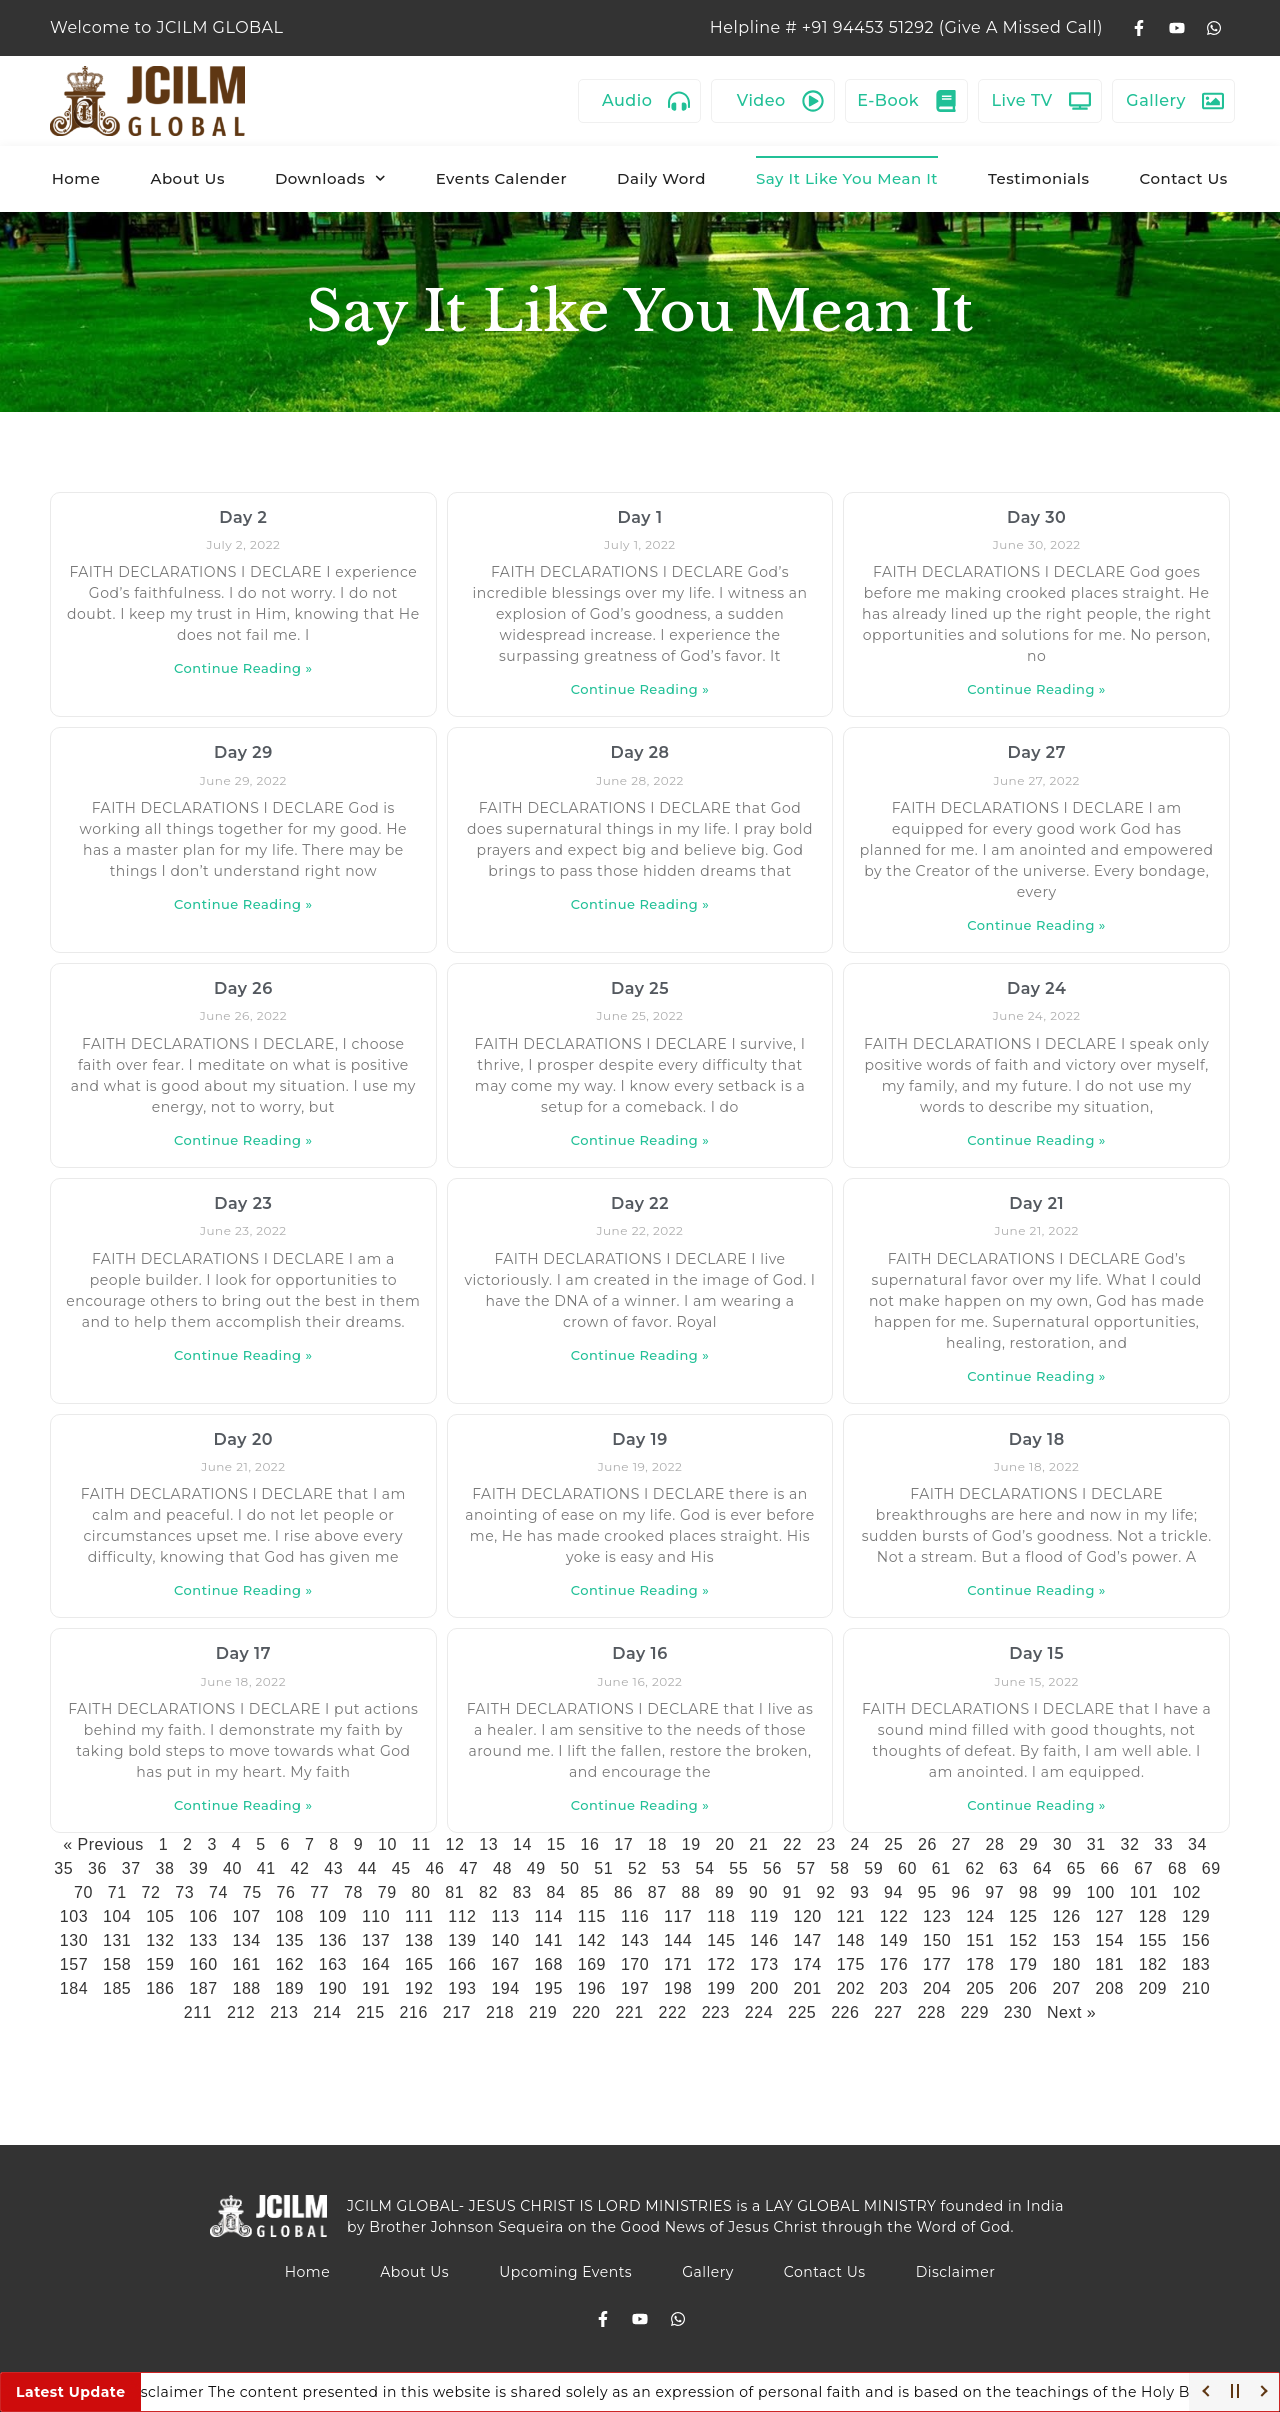 The height and width of the screenshot is (2412, 1280). I want to click on 220, so click(586, 2012).